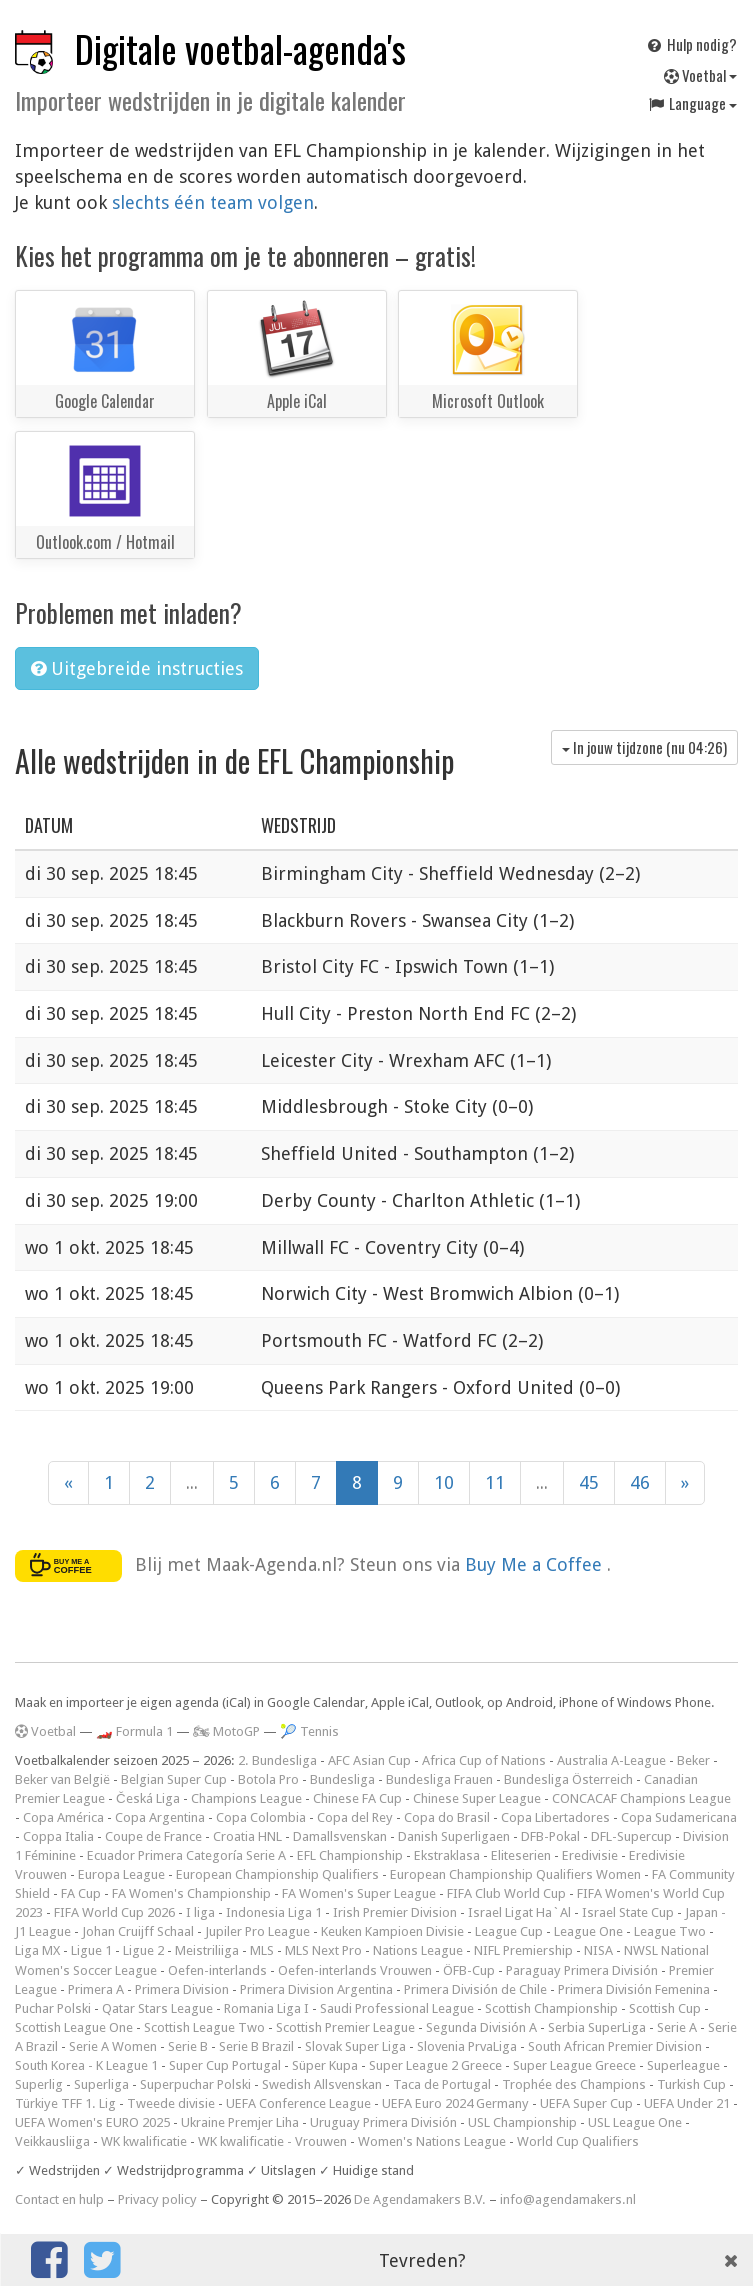  I want to click on League Cup, so click(509, 1931).